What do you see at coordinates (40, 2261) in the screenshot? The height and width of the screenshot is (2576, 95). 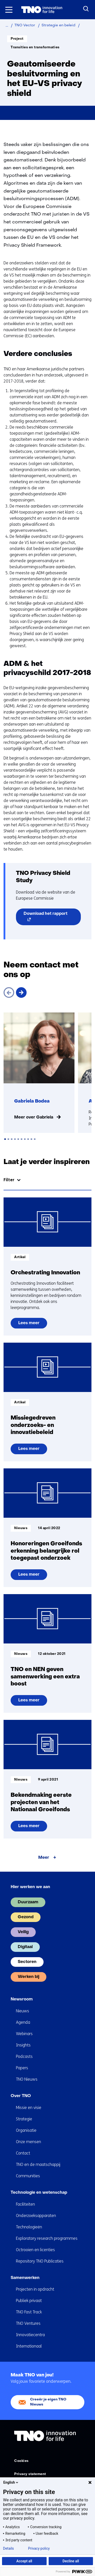 I see `Repository TNO Publicaties` at bounding box center [40, 2261].